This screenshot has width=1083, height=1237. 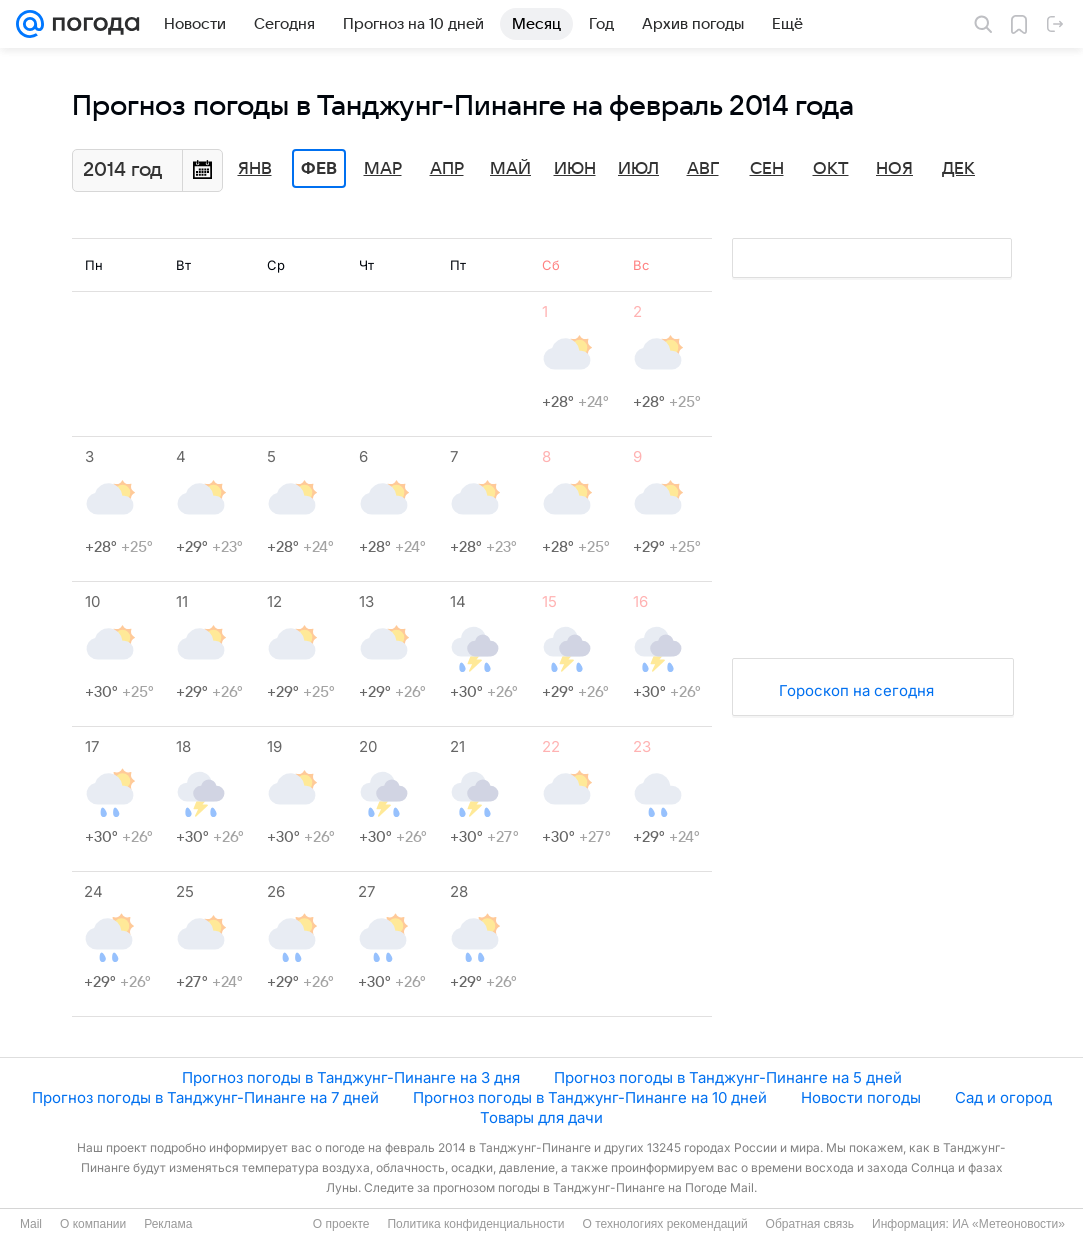 What do you see at coordinates (510, 169) in the screenshot?
I see `Май` at bounding box center [510, 169].